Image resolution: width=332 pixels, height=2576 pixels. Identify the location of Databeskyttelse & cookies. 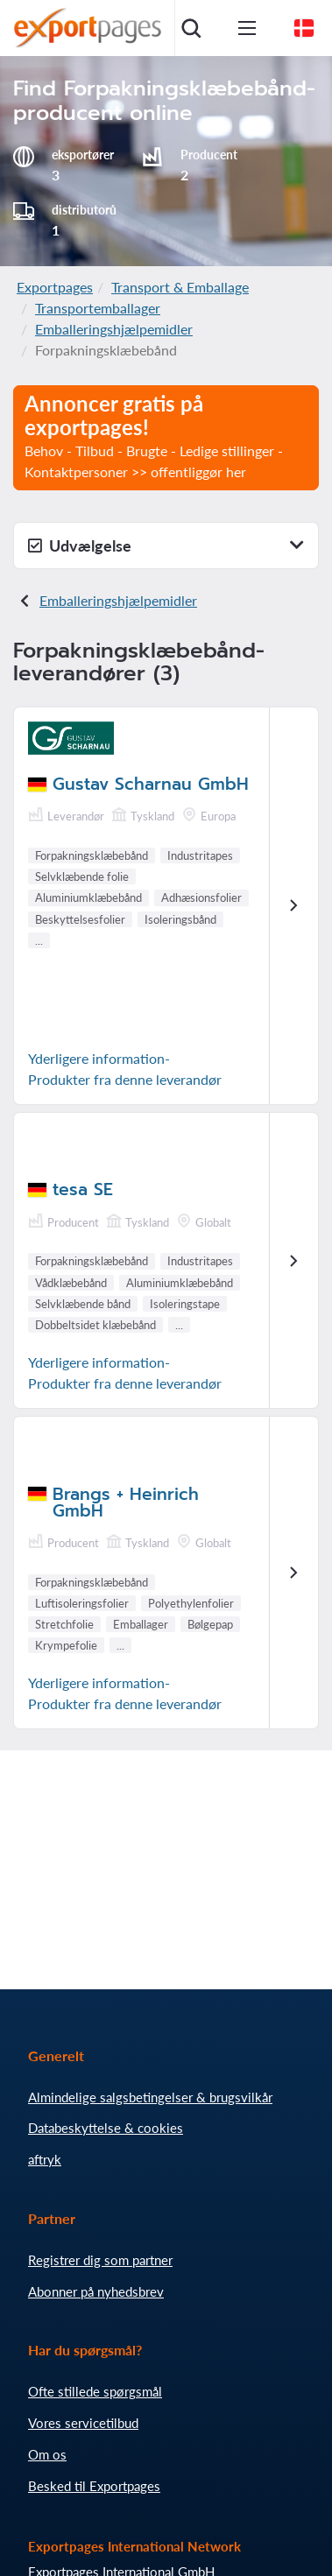
(105, 2128).